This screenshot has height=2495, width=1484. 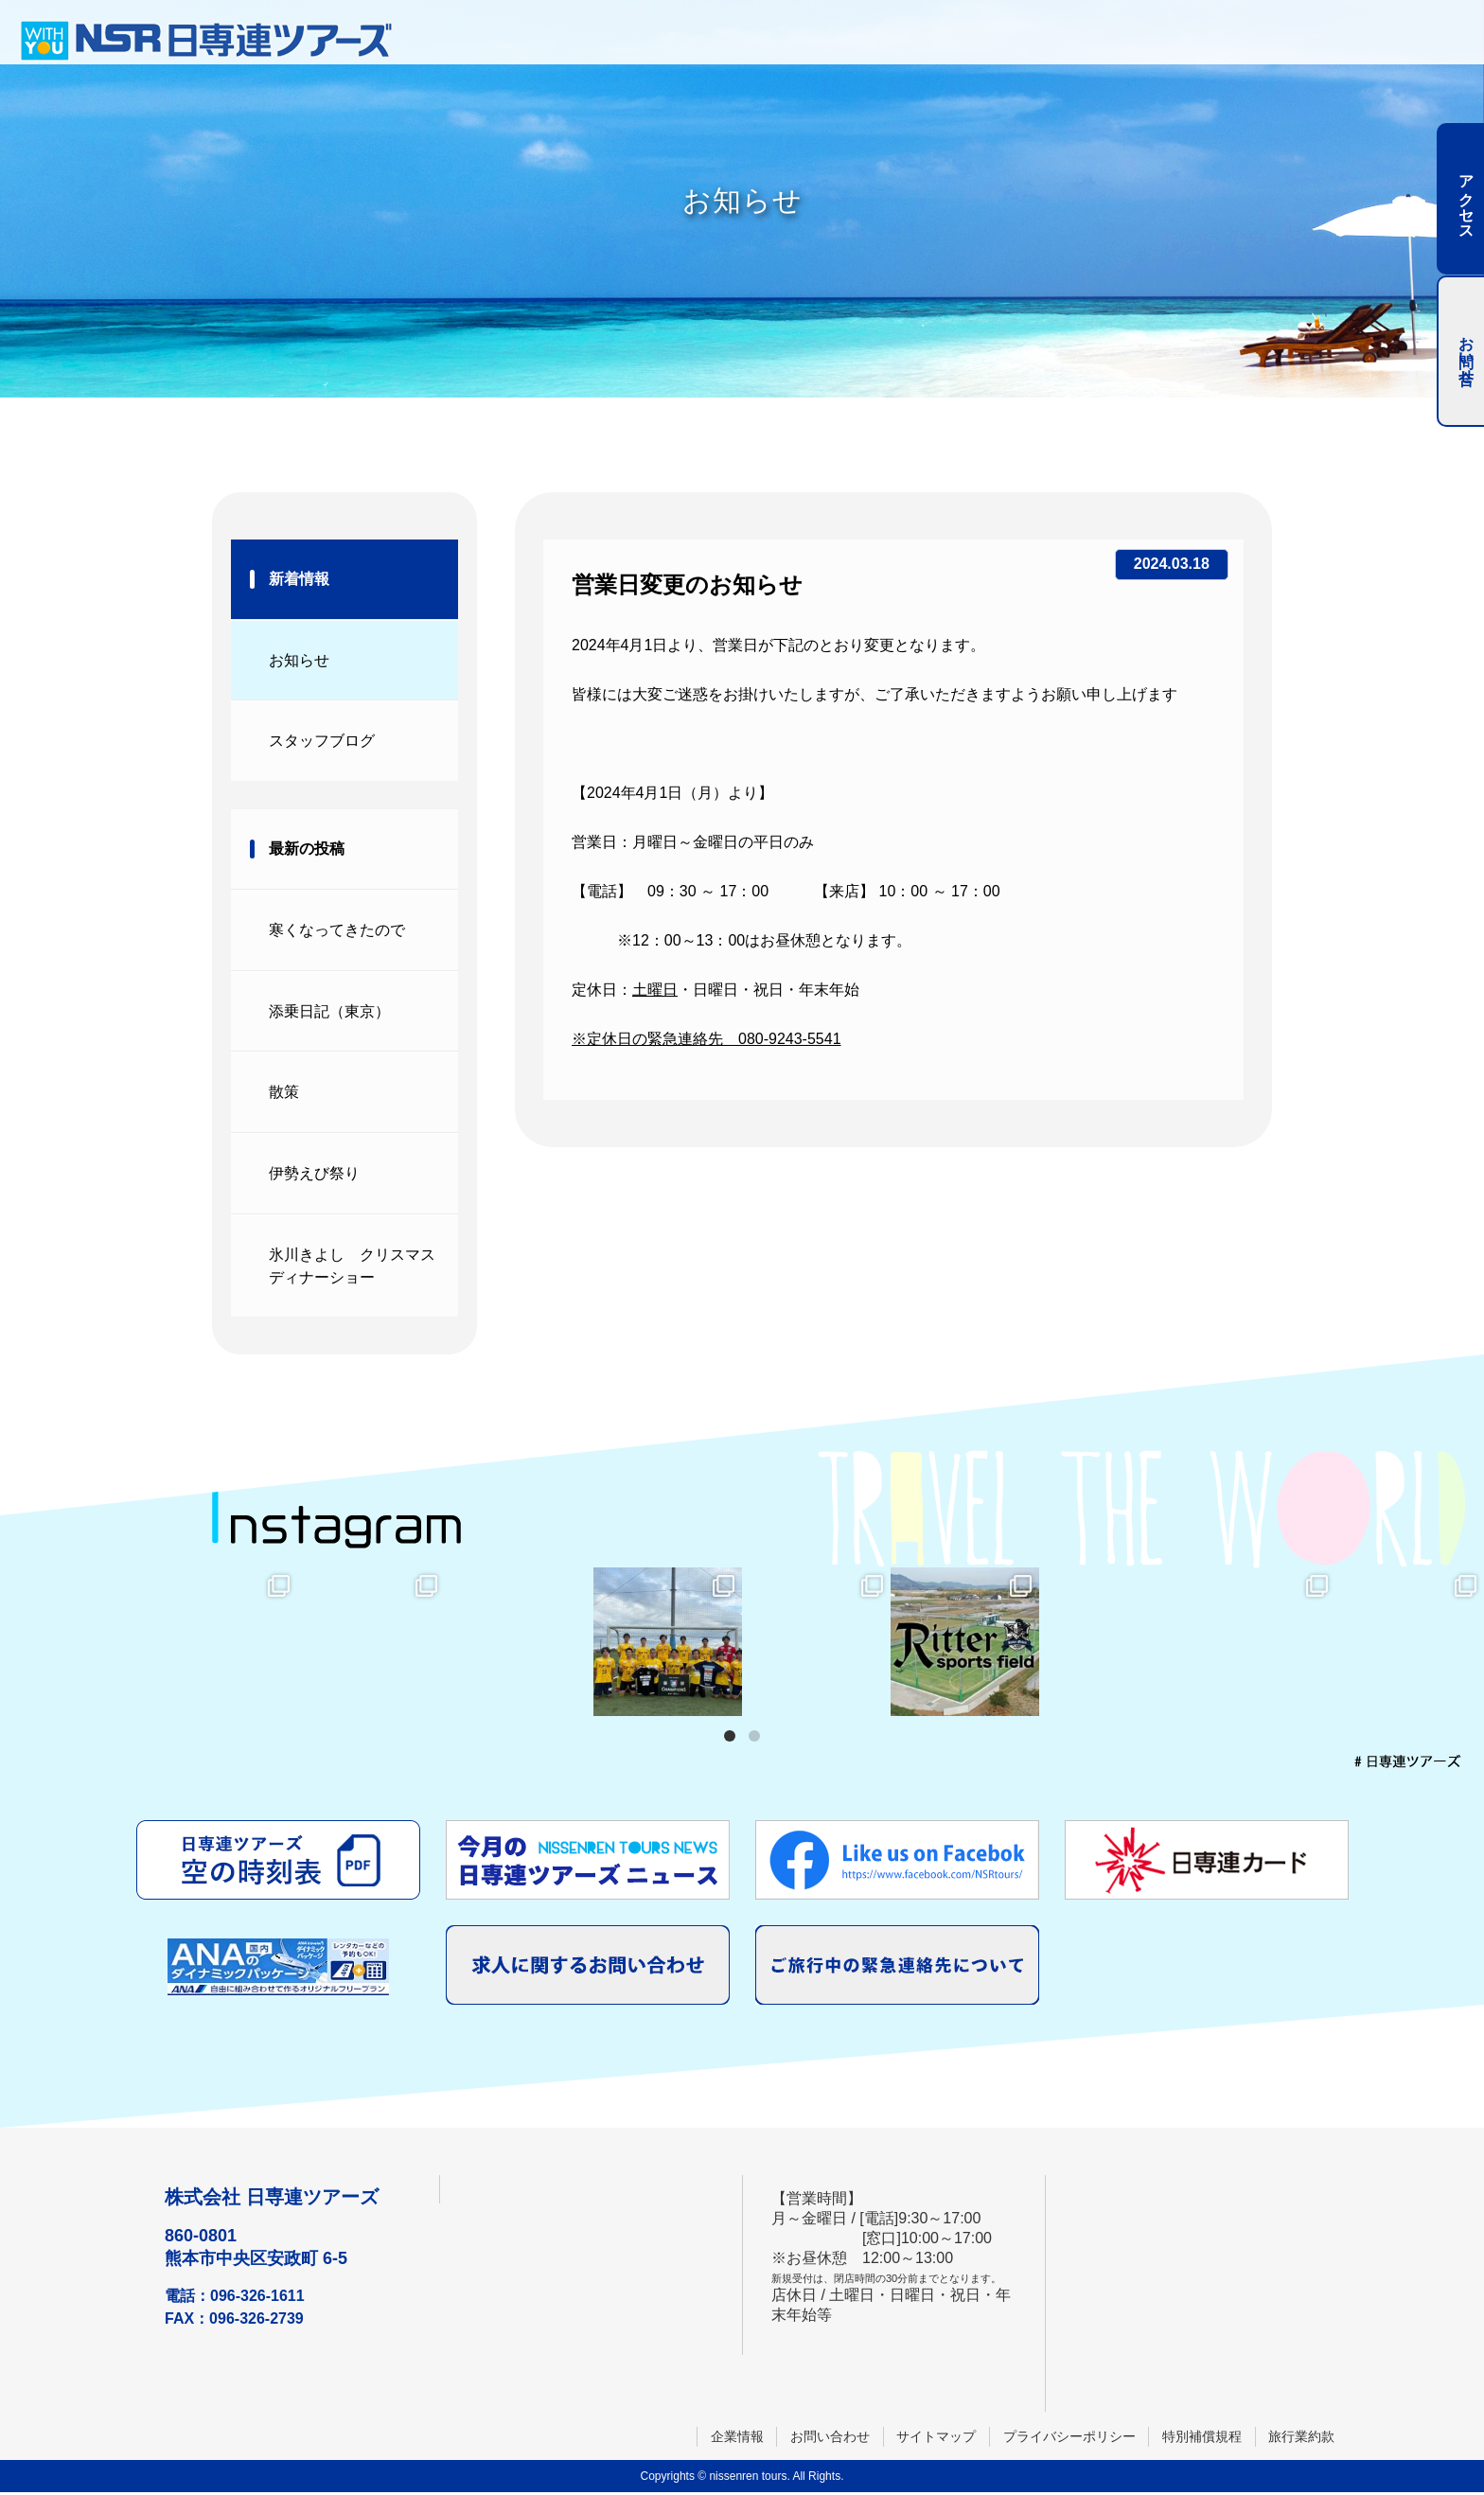 What do you see at coordinates (1301, 2438) in the screenshot?
I see `旅行業約款` at bounding box center [1301, 2438].